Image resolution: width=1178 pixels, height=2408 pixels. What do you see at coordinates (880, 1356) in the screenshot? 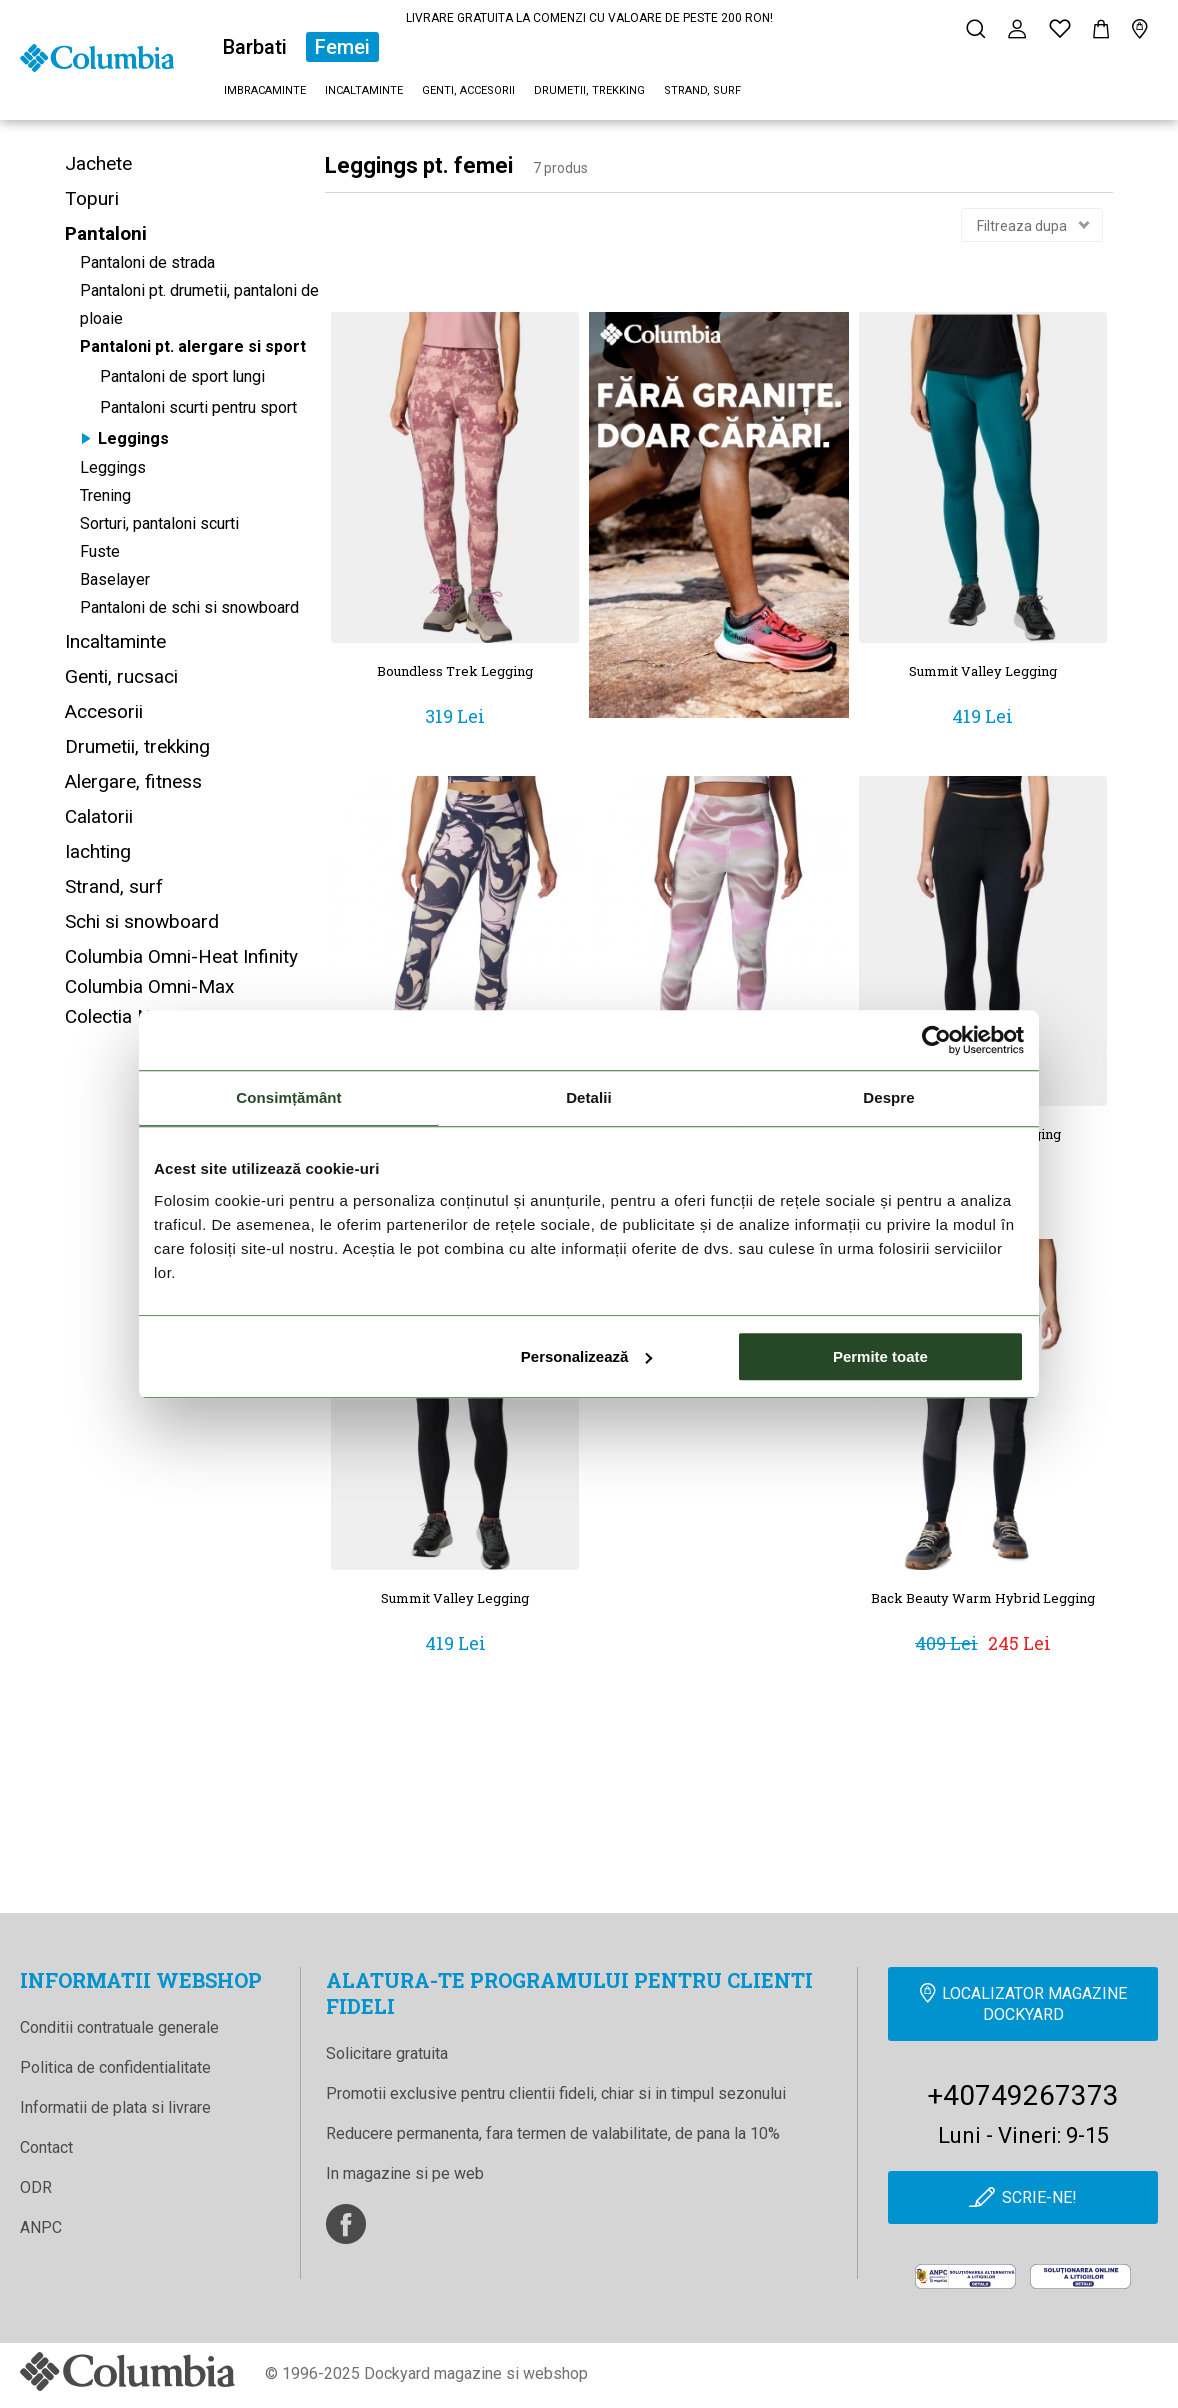
I see `Permite toate` at bounding box center [880, 1356].